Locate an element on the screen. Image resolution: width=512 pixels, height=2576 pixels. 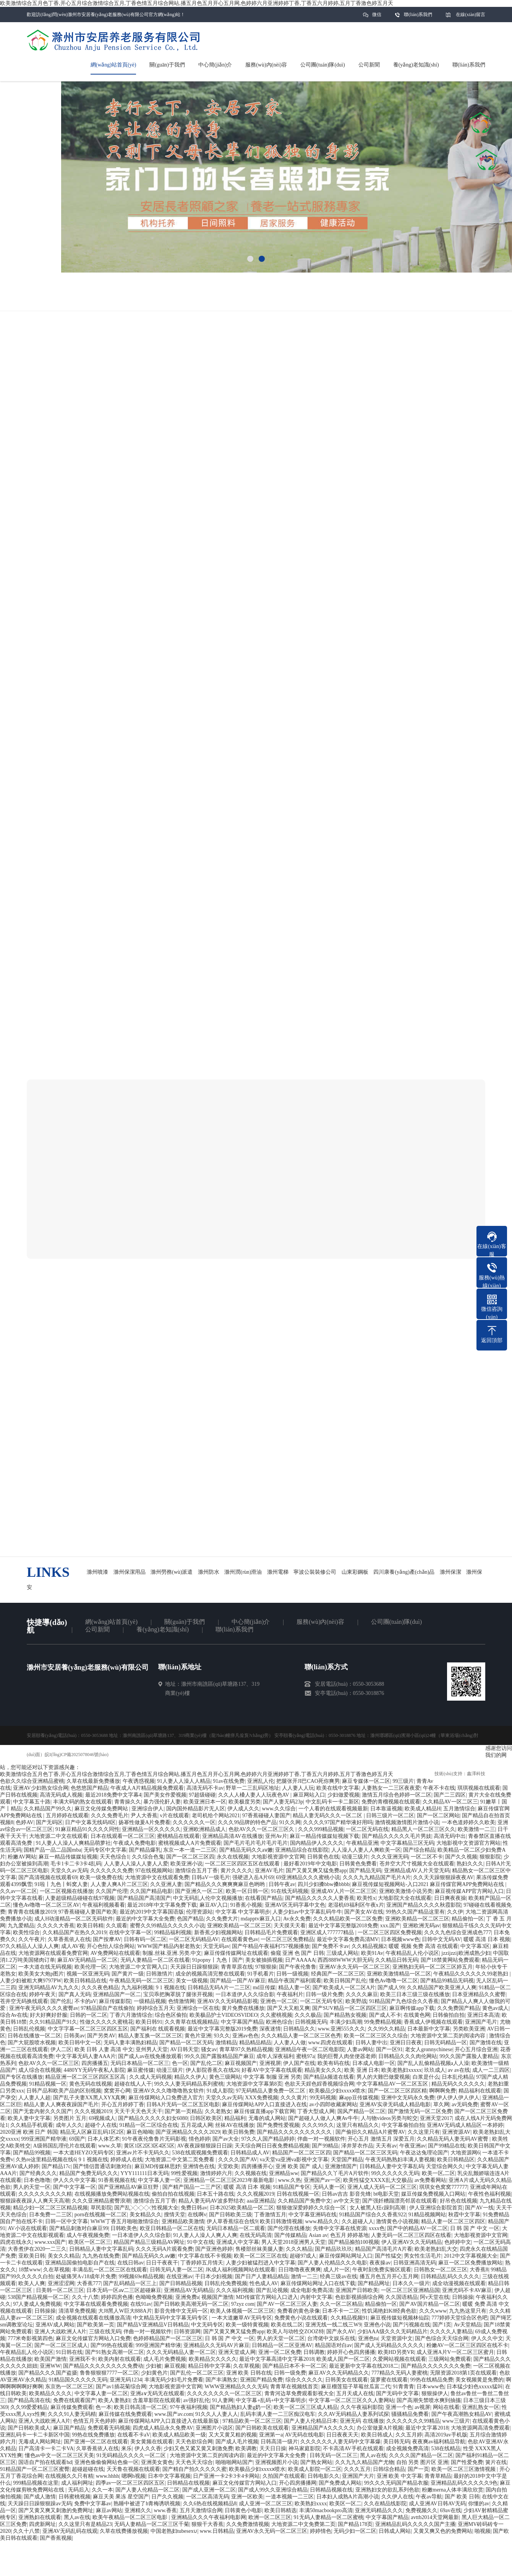
狠狠躁夜夜躁人人爽天天高潮 is located at coordinates (35, 2201).